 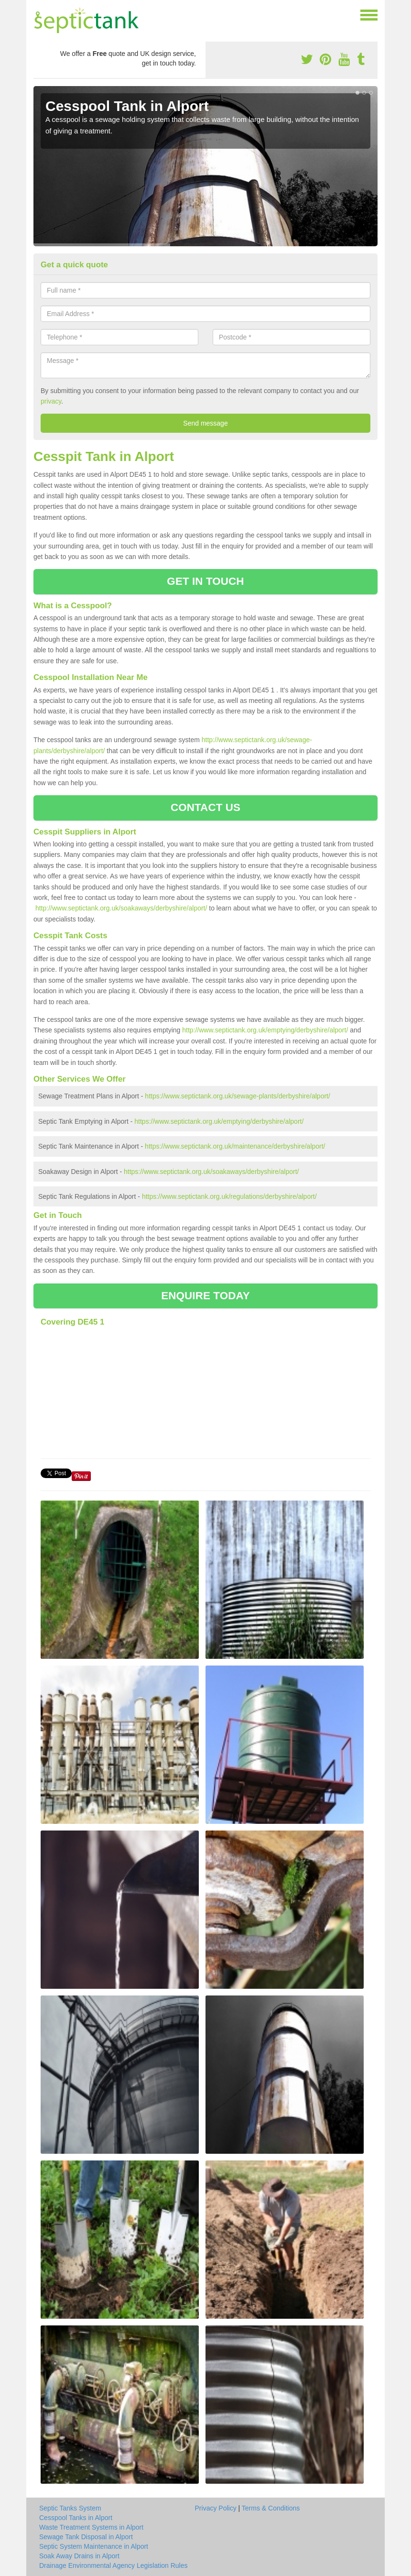 What do you see at coordinates (216, 2508) in the screenshot?
I see `Privacy Policy` at bounding box center [216, 2508].